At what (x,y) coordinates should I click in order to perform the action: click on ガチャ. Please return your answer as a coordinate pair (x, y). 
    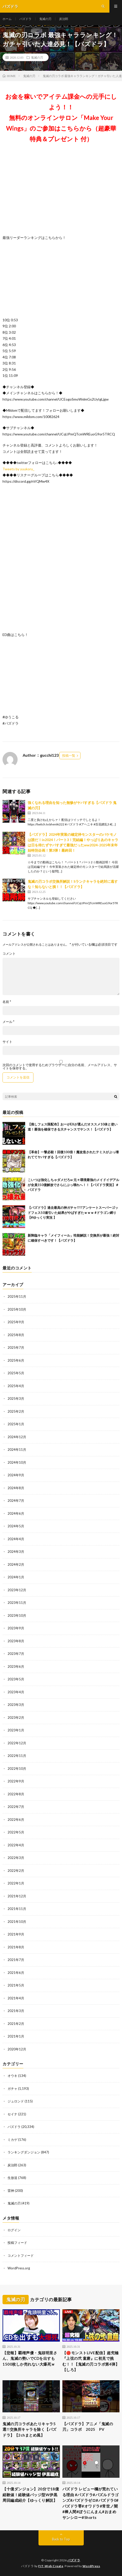
    Looking at the image, I should click on (12, 2089).